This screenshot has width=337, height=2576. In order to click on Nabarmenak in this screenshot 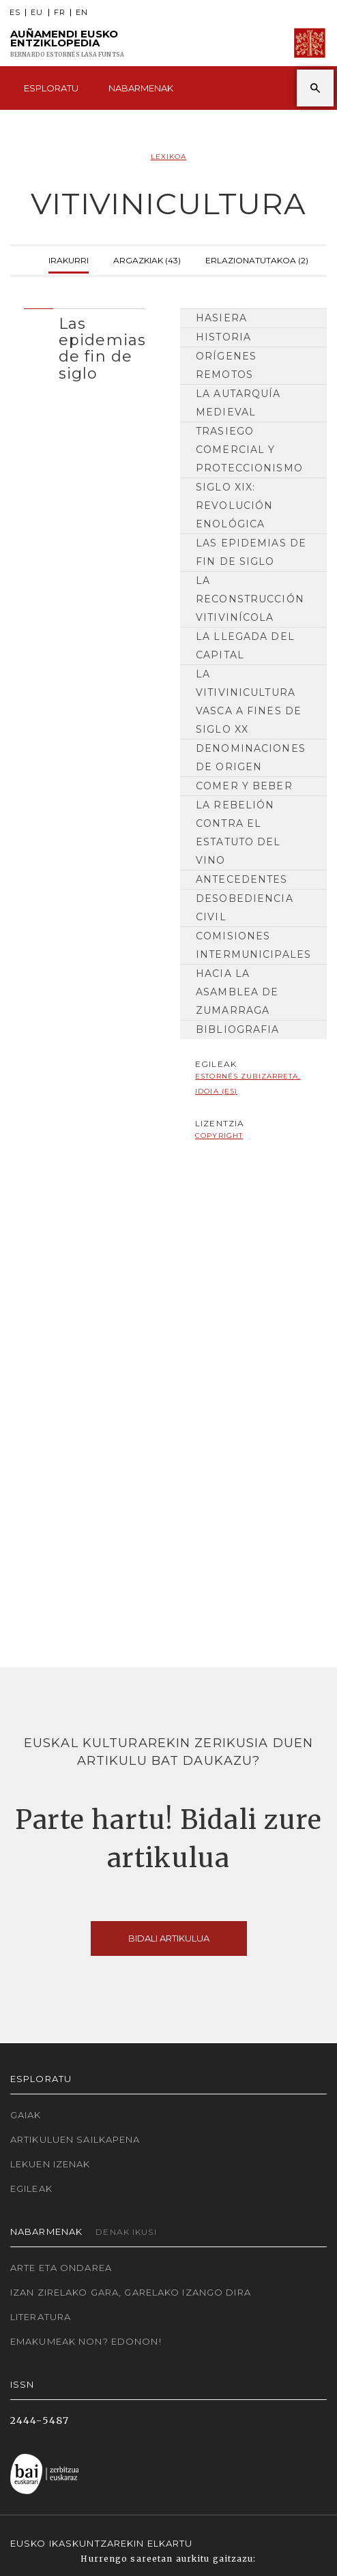, I will do `click(140, 88)`.